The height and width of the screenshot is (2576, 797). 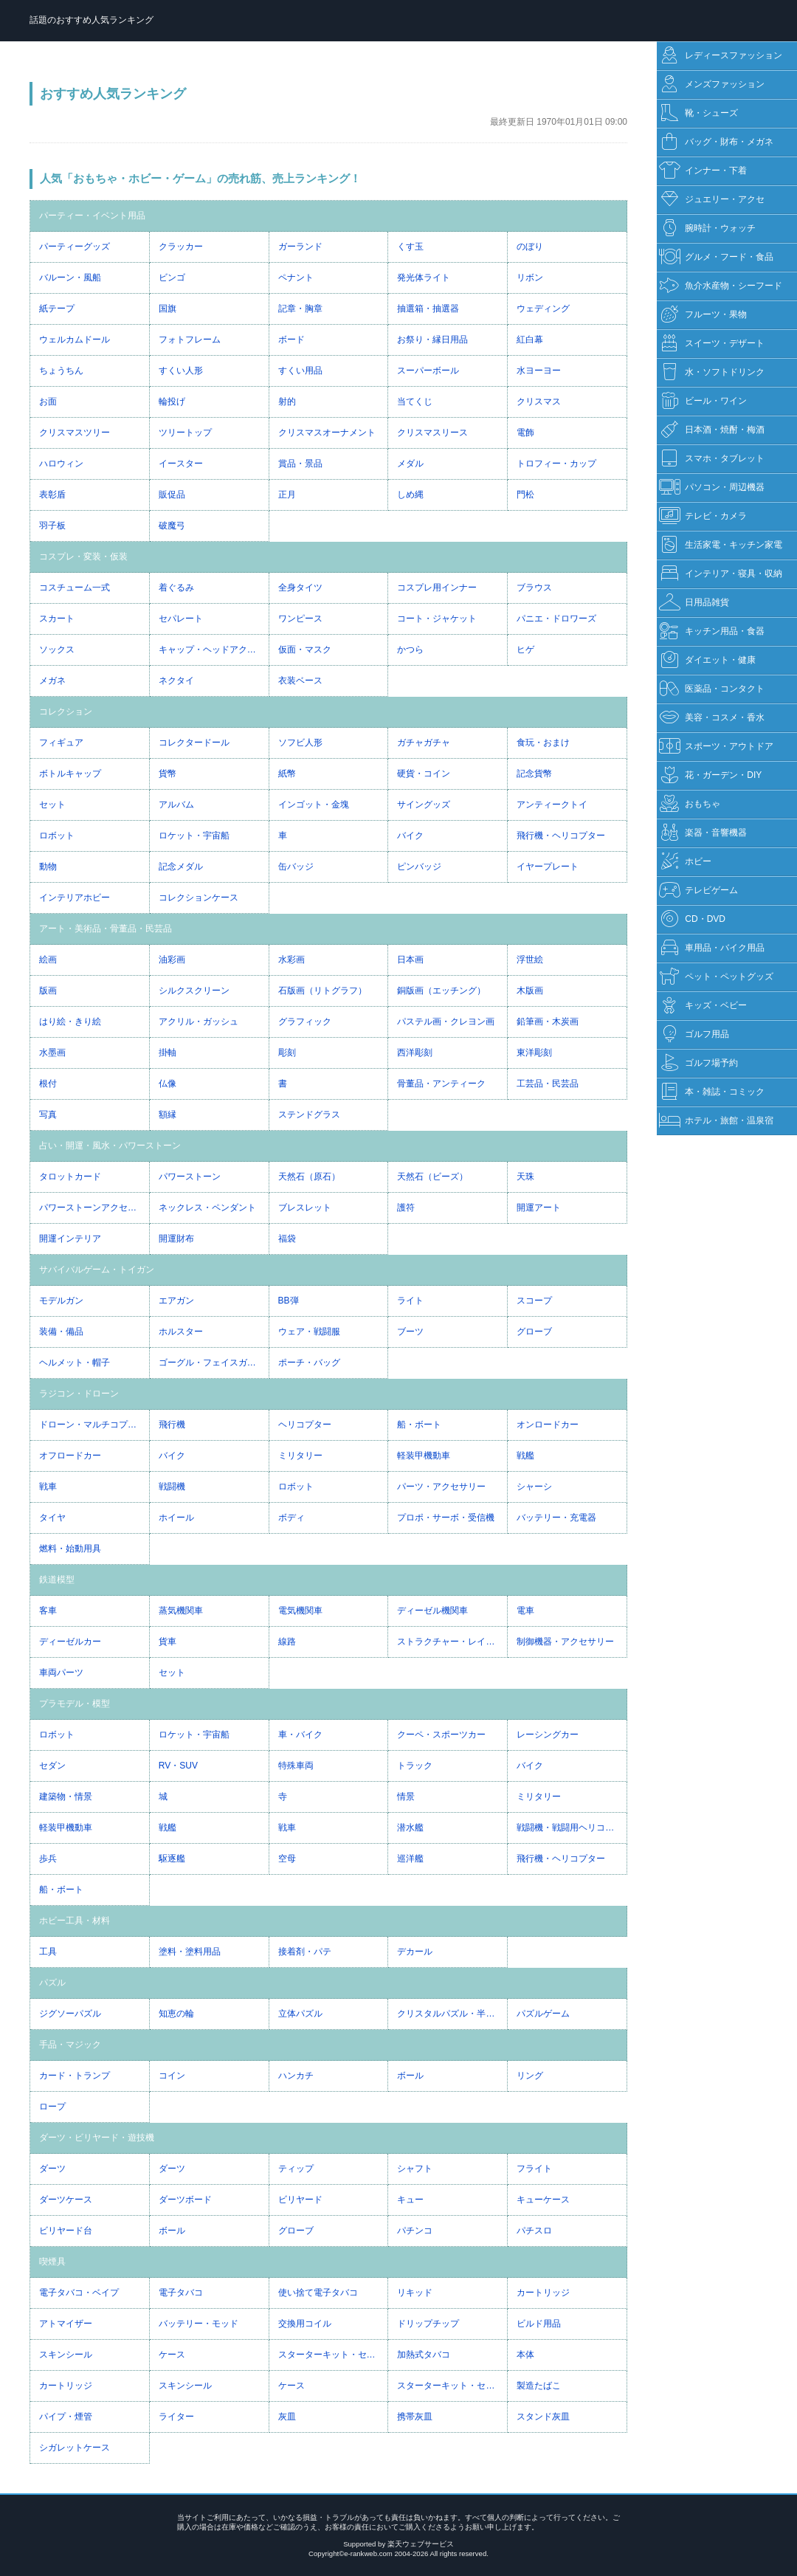 I want to click on ゴルフ場予約, so click(x=698, y=1063).